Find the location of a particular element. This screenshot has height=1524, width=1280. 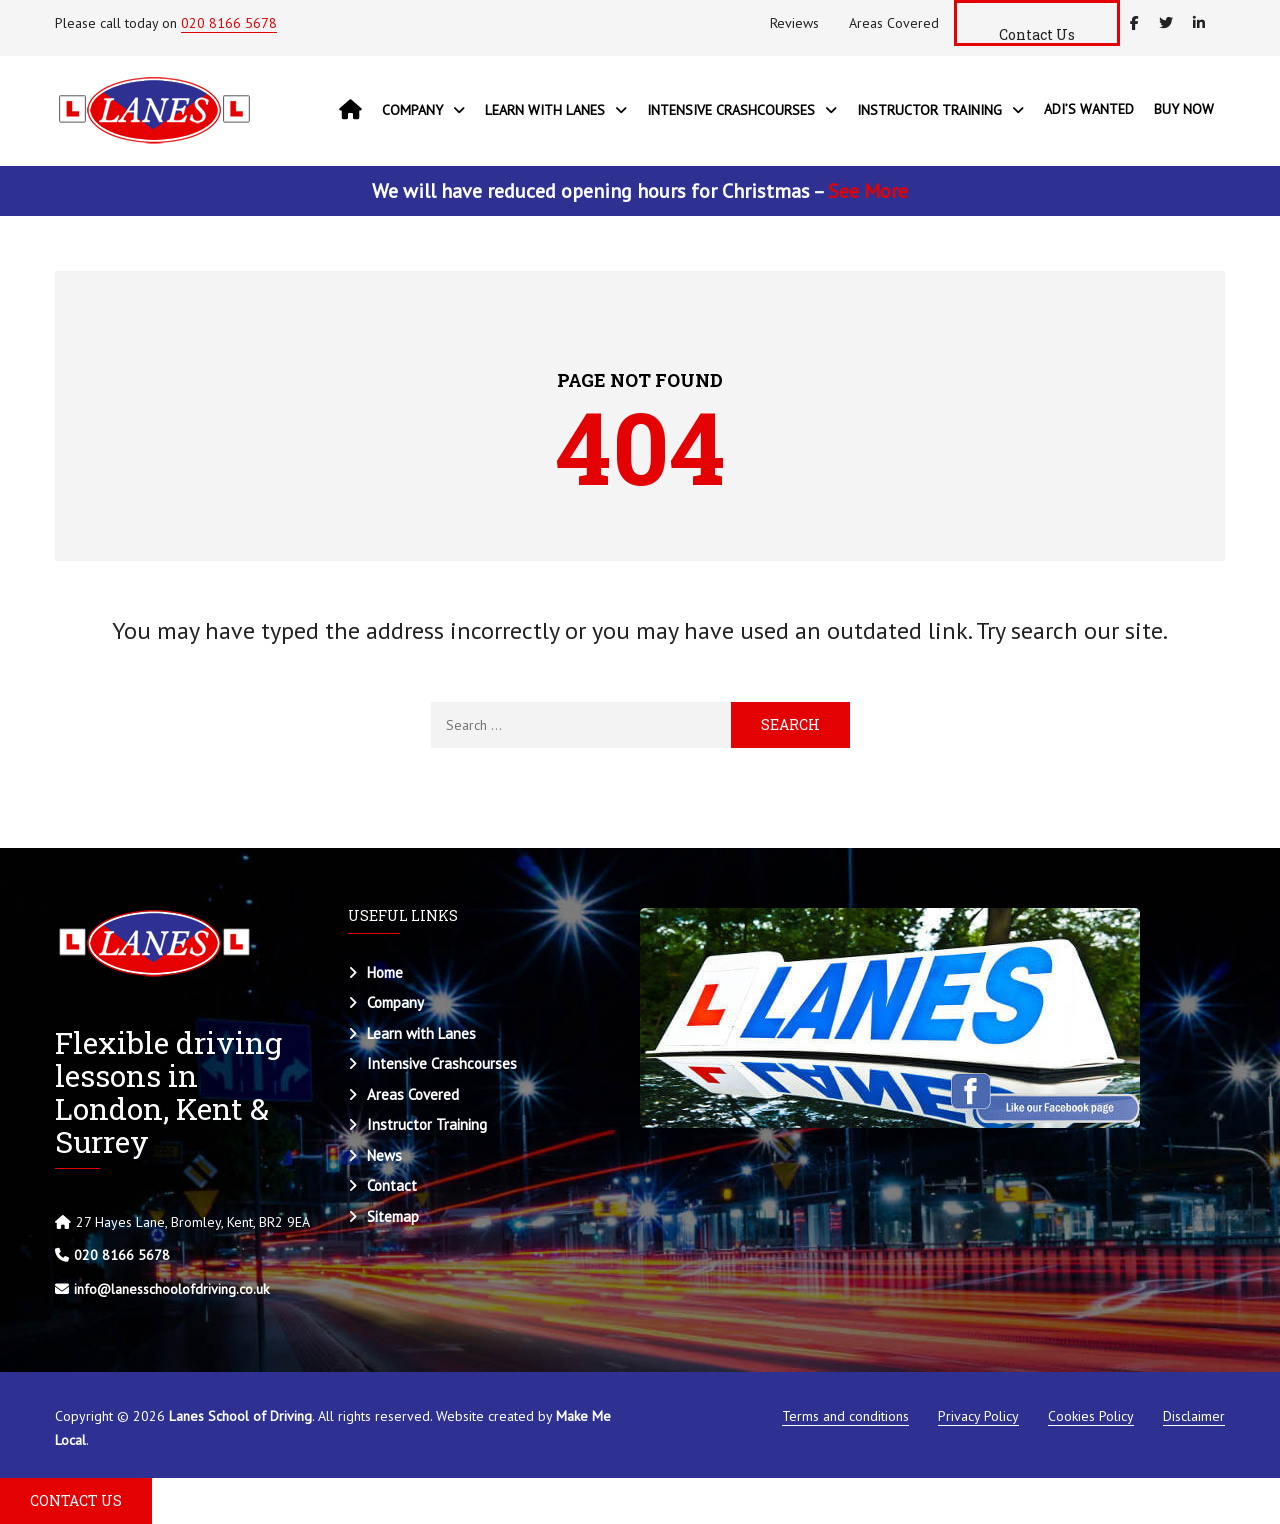

Instructor Training is located at coordinates (427, 1124).